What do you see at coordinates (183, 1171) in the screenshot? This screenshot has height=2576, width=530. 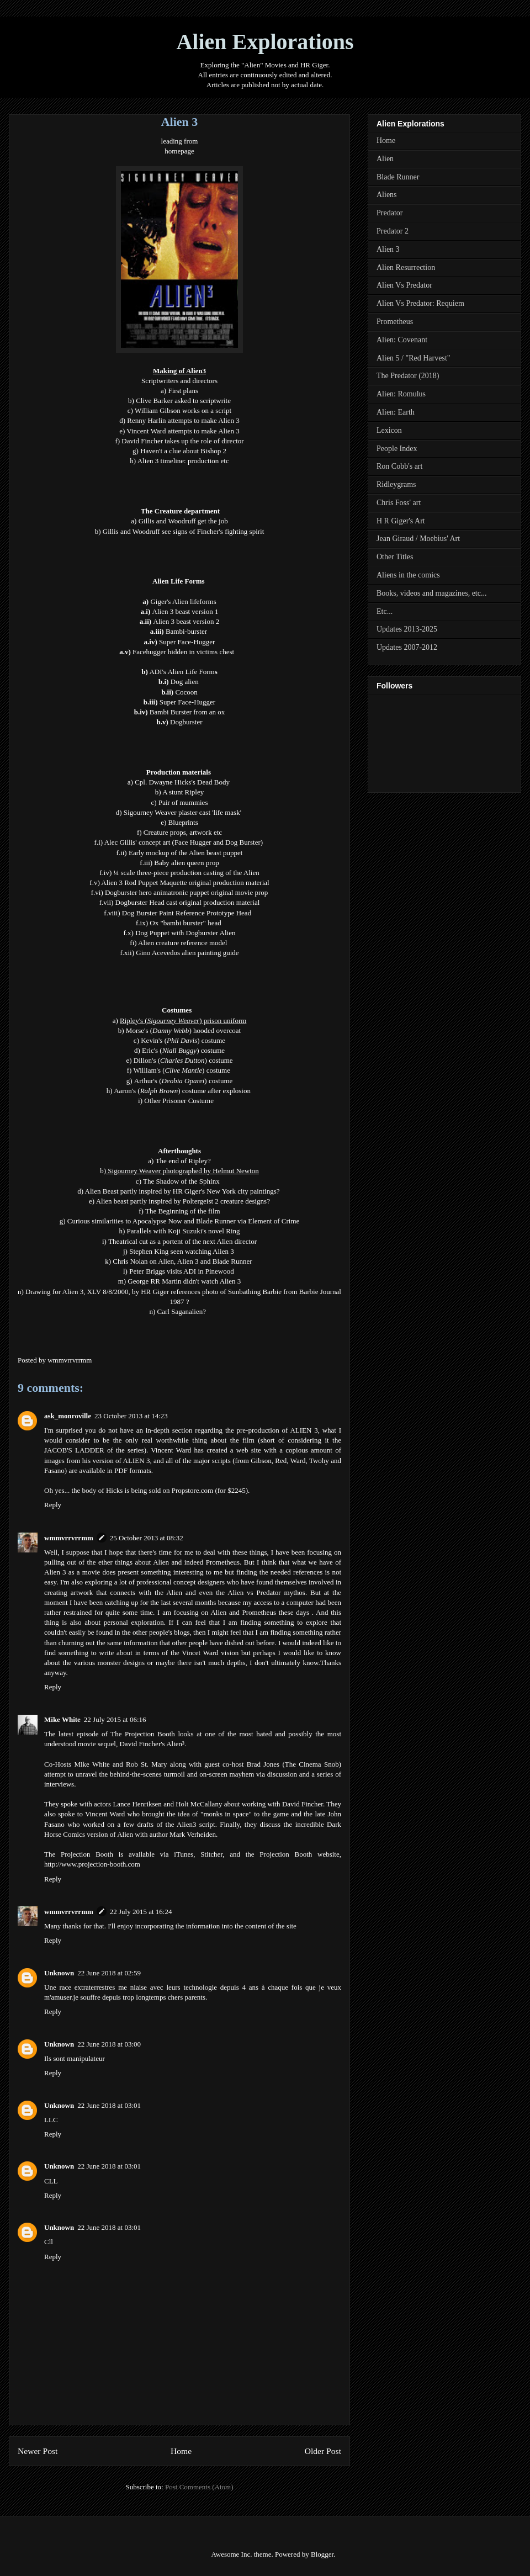 I see `Sigourney Weaver photographed by Helmut Newton` at bounding box center [183, 1171].